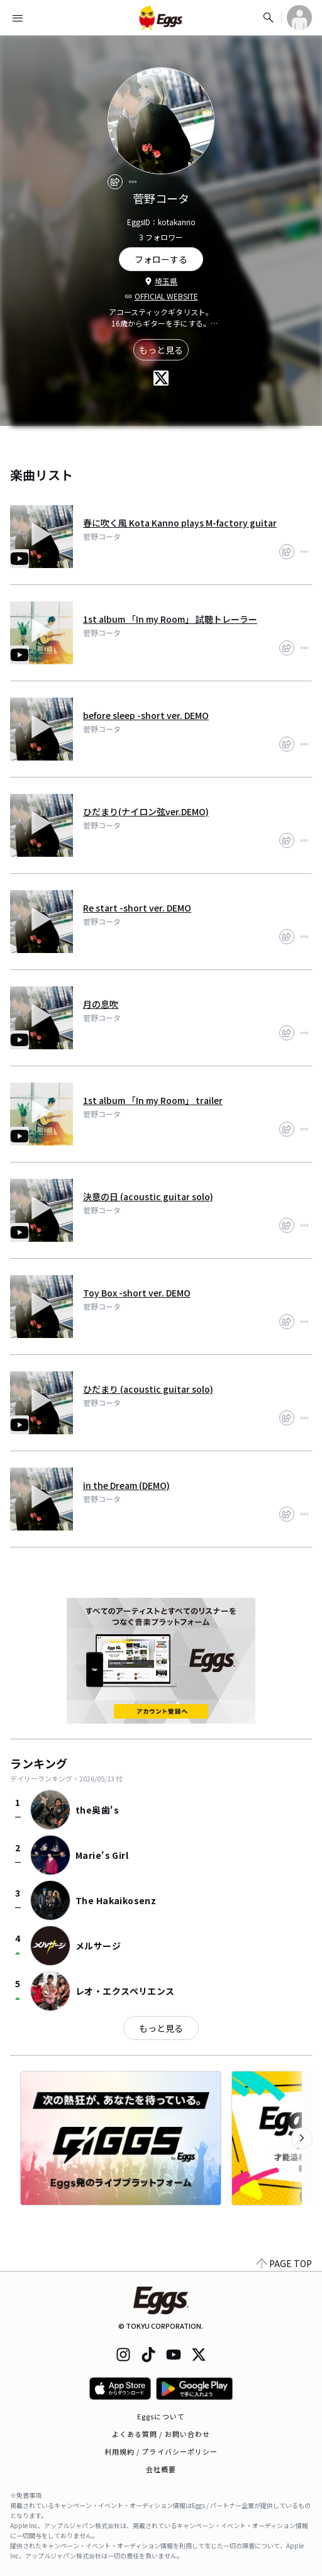 The height and width of the screenshot is (2576, 322). Describe the element at coordinates (146, 715) in the screenshot. I see `before sleep -short ver. DEMO` at that location.